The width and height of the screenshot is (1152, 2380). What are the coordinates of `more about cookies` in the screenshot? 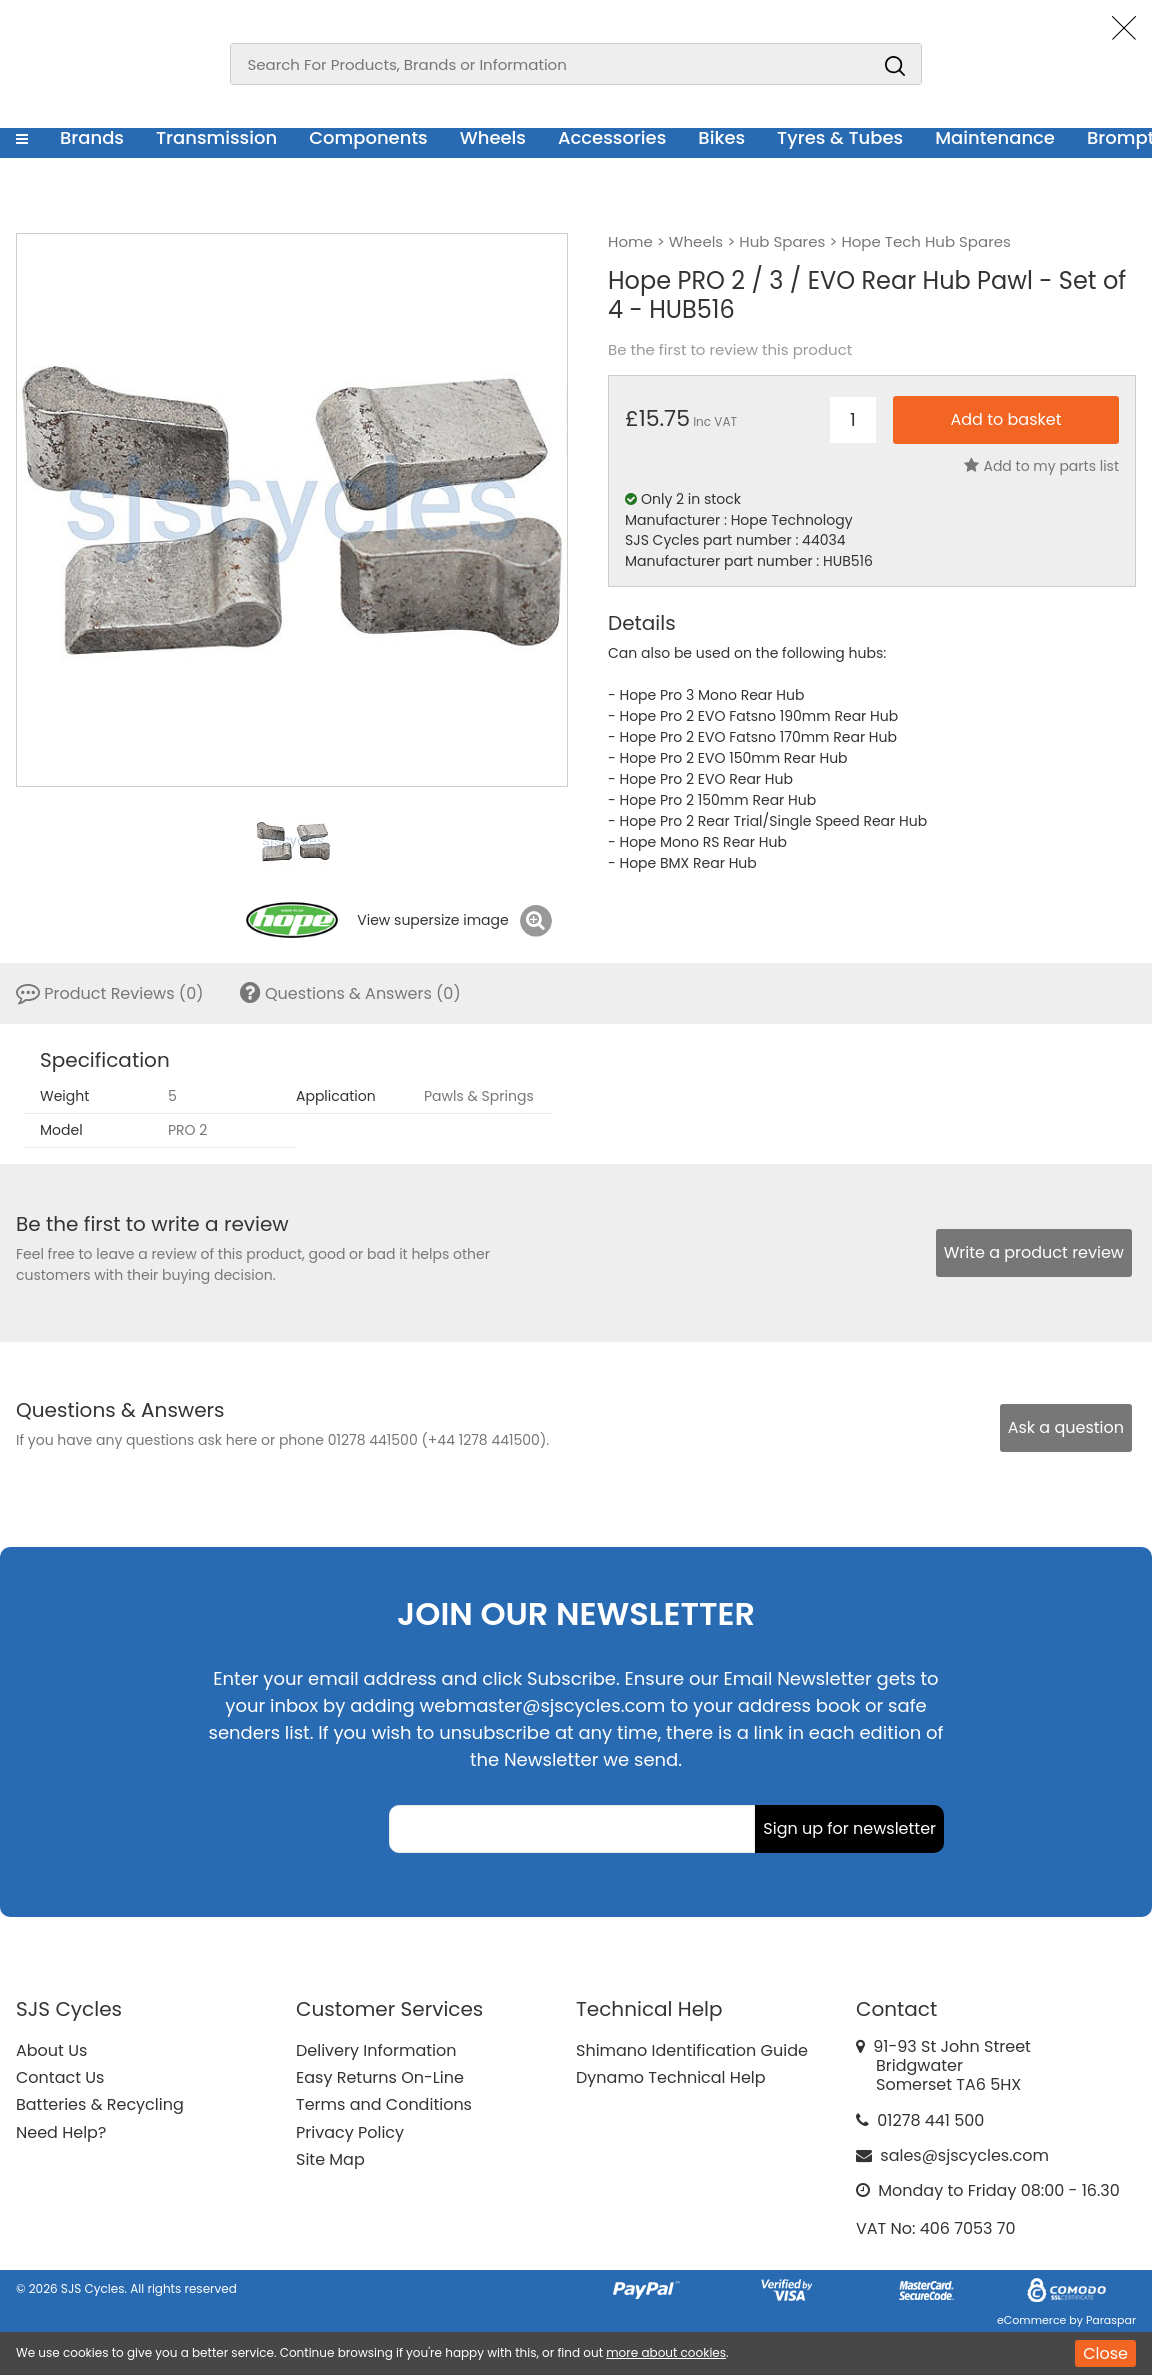 It's located at (666, 2352).